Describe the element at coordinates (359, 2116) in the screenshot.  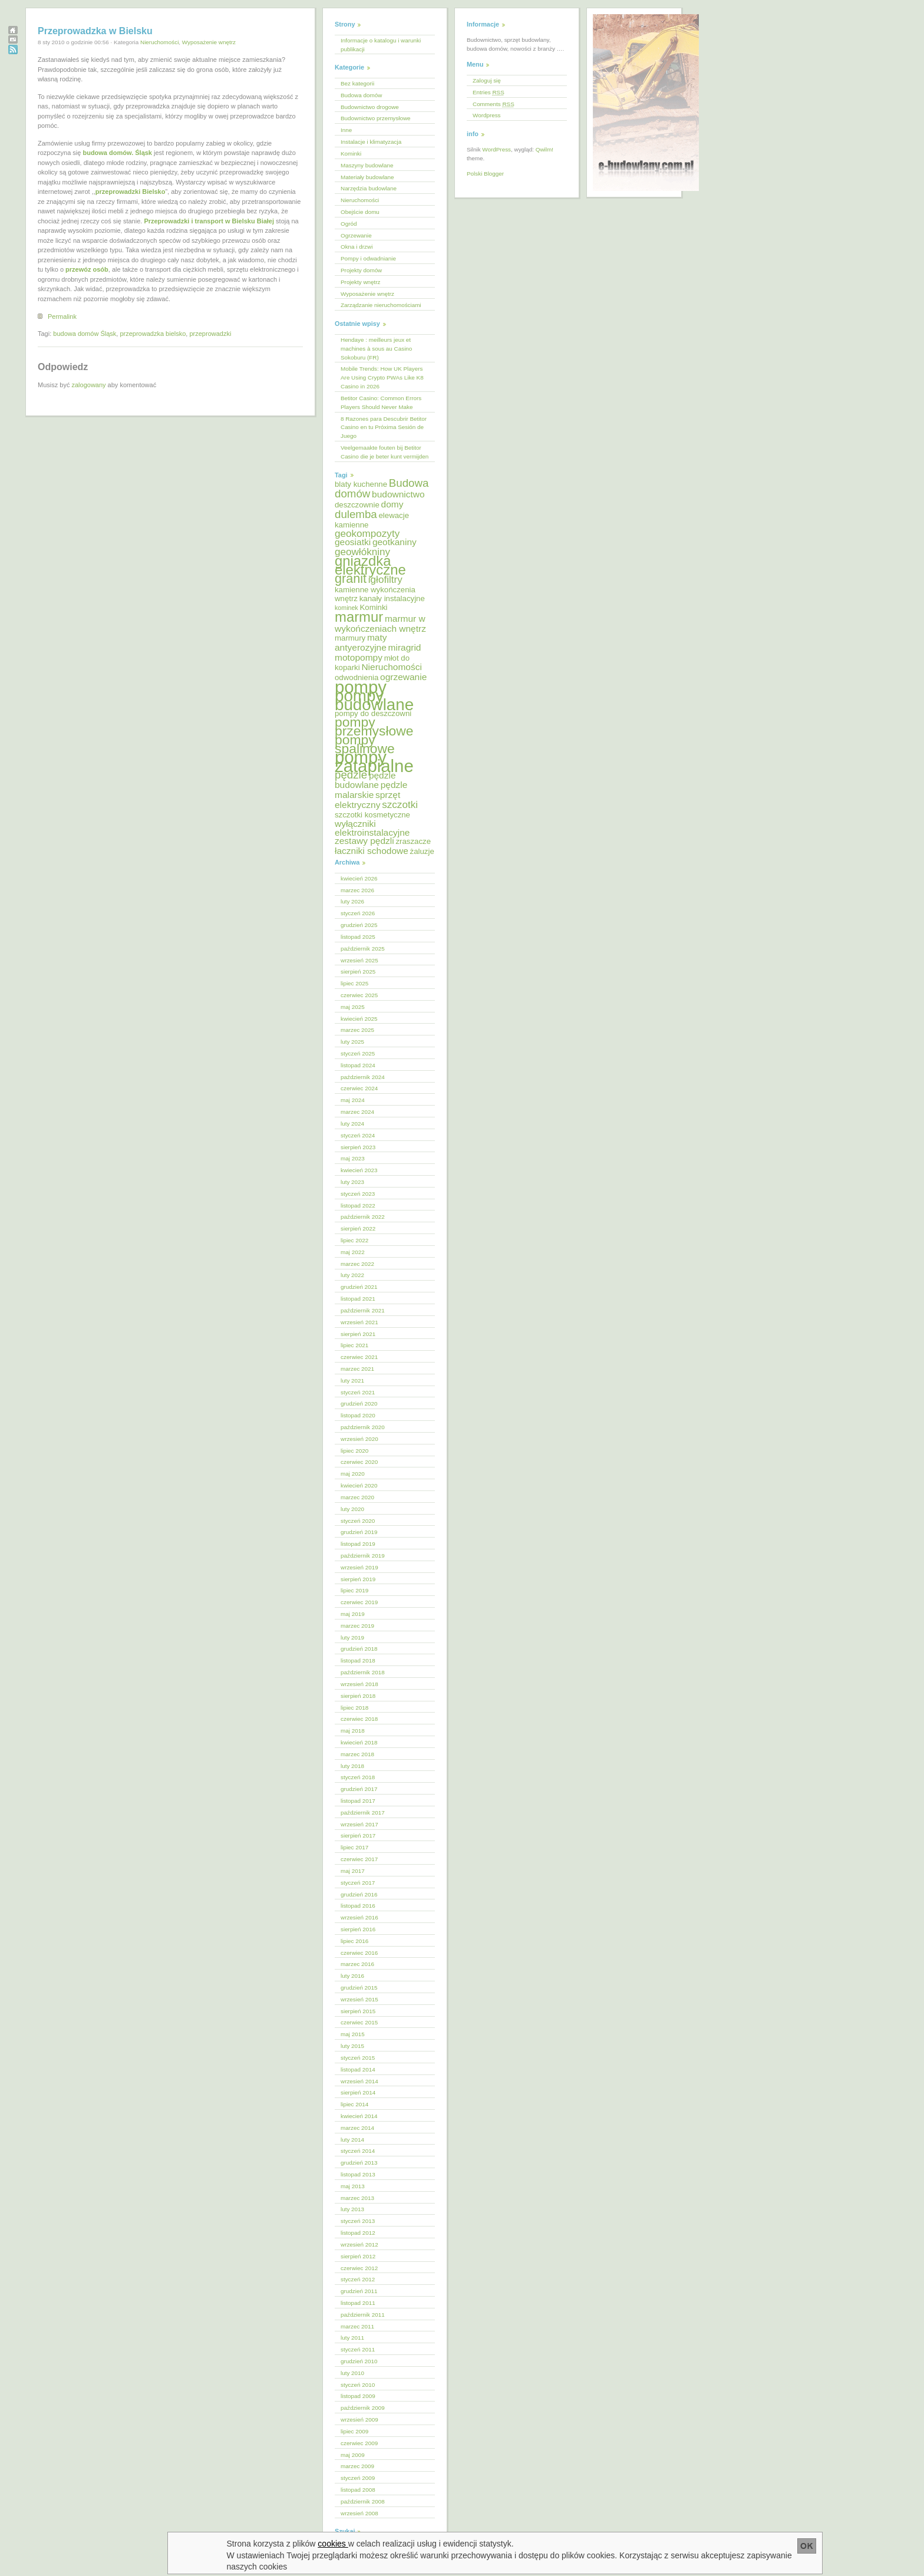
I see `kwiecień 2014` at that location.